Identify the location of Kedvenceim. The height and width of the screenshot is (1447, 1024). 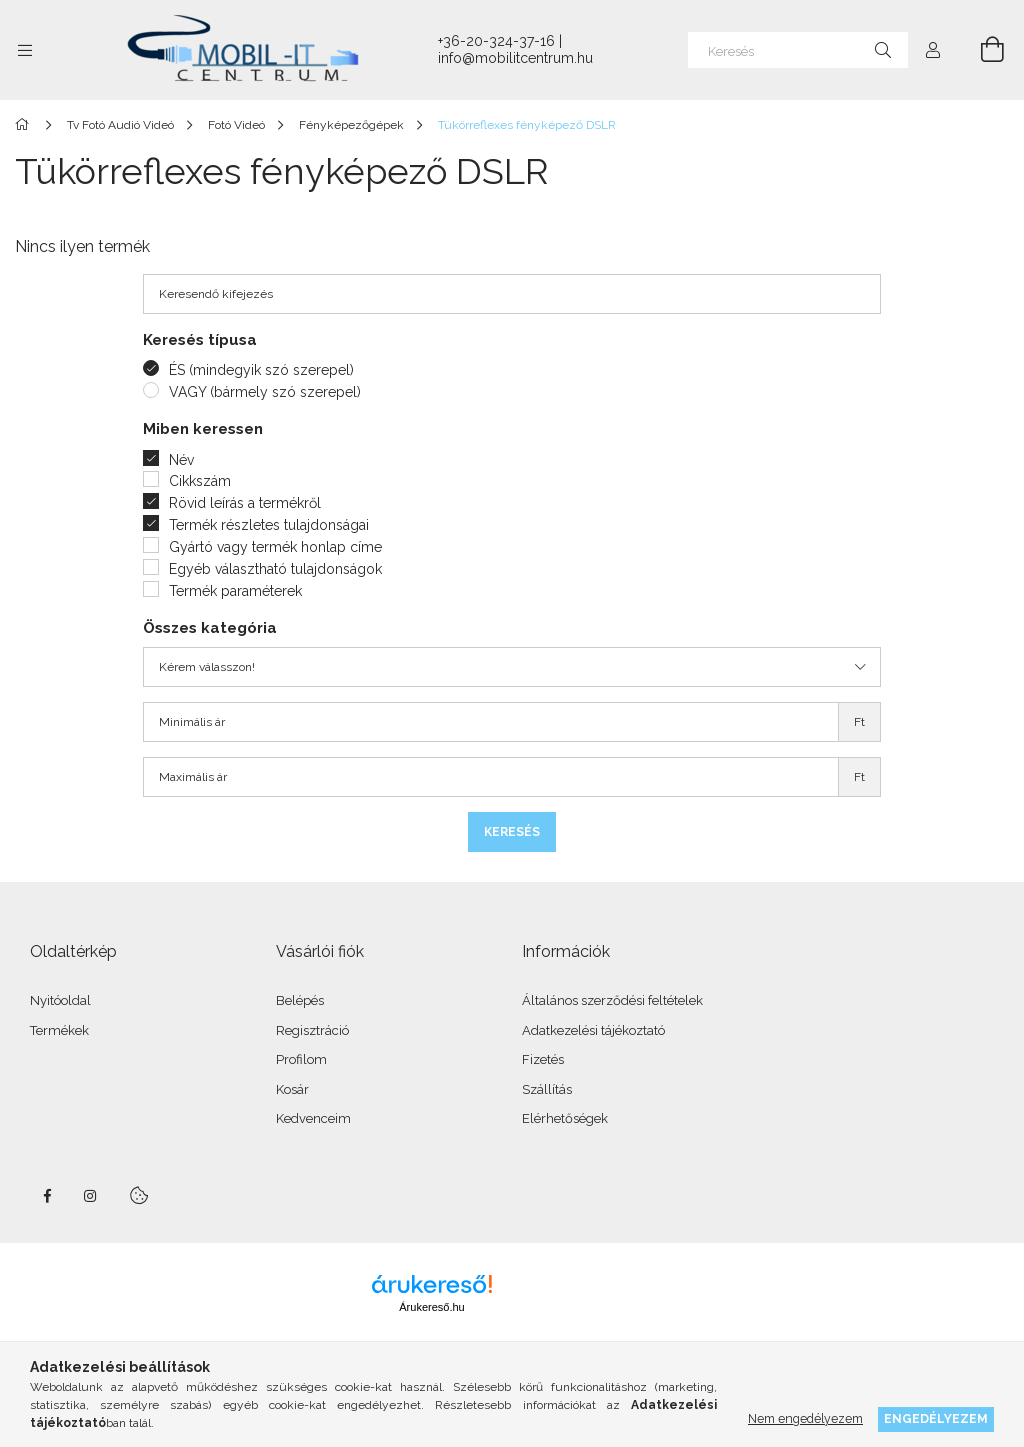
(313, 1118).